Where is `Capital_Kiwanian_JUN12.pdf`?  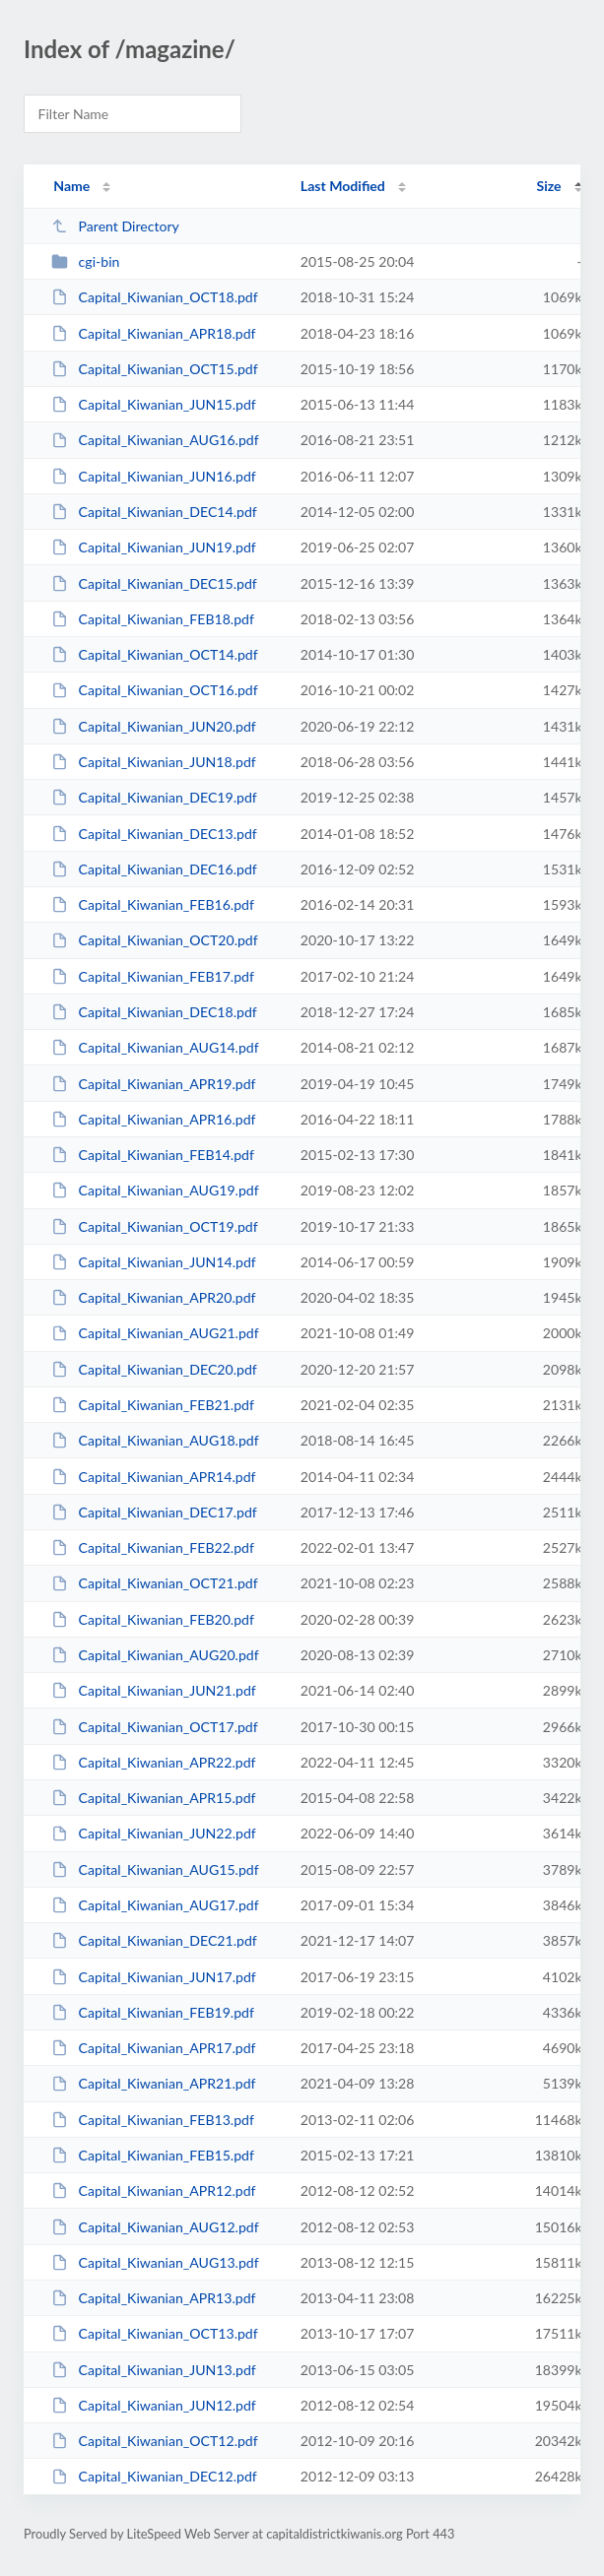
Capital_Kiwanian_JUN12.pdf is located at coordinates (153, 2405).